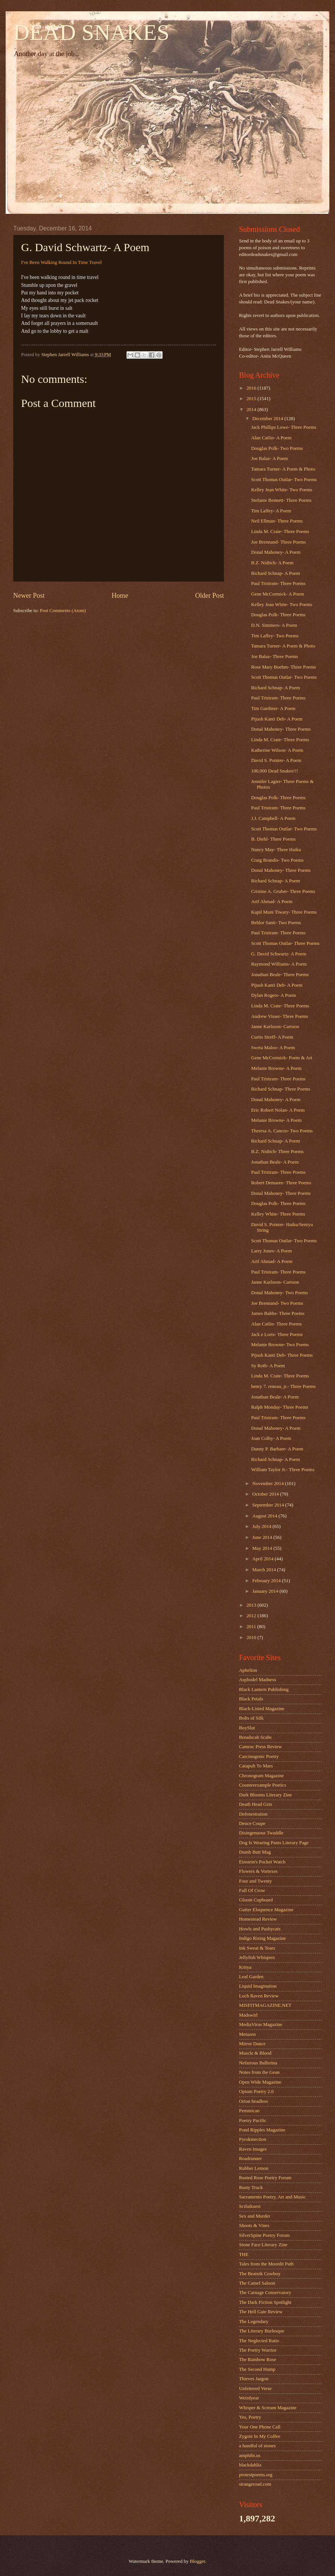  What do you see at coordinates (274, 1842) in the screenshot?
I see `Dog Is Wearing Pants Literary Page` at bounding box center [274, 1842].